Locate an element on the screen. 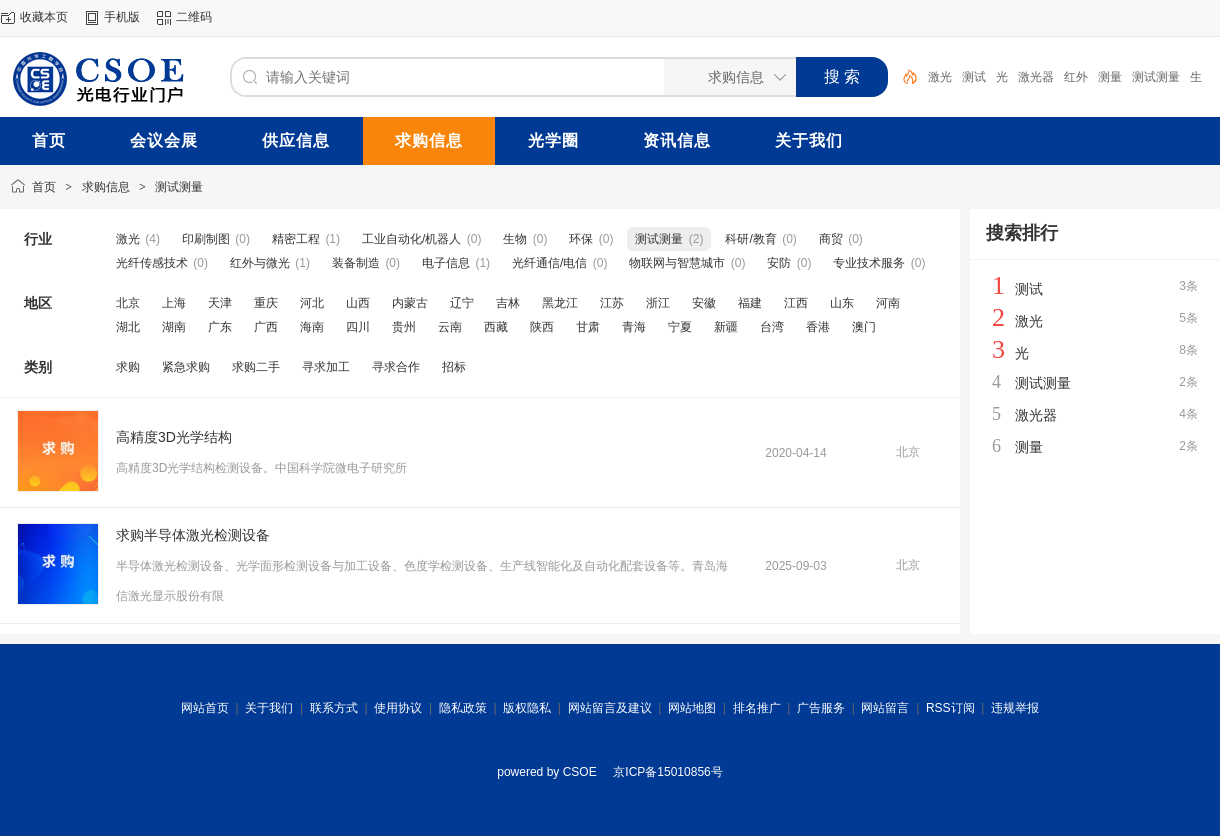 Image resolution: width=1220 pixels, height=836 pixels. 宁夏 is located at coordinates (680, 327).